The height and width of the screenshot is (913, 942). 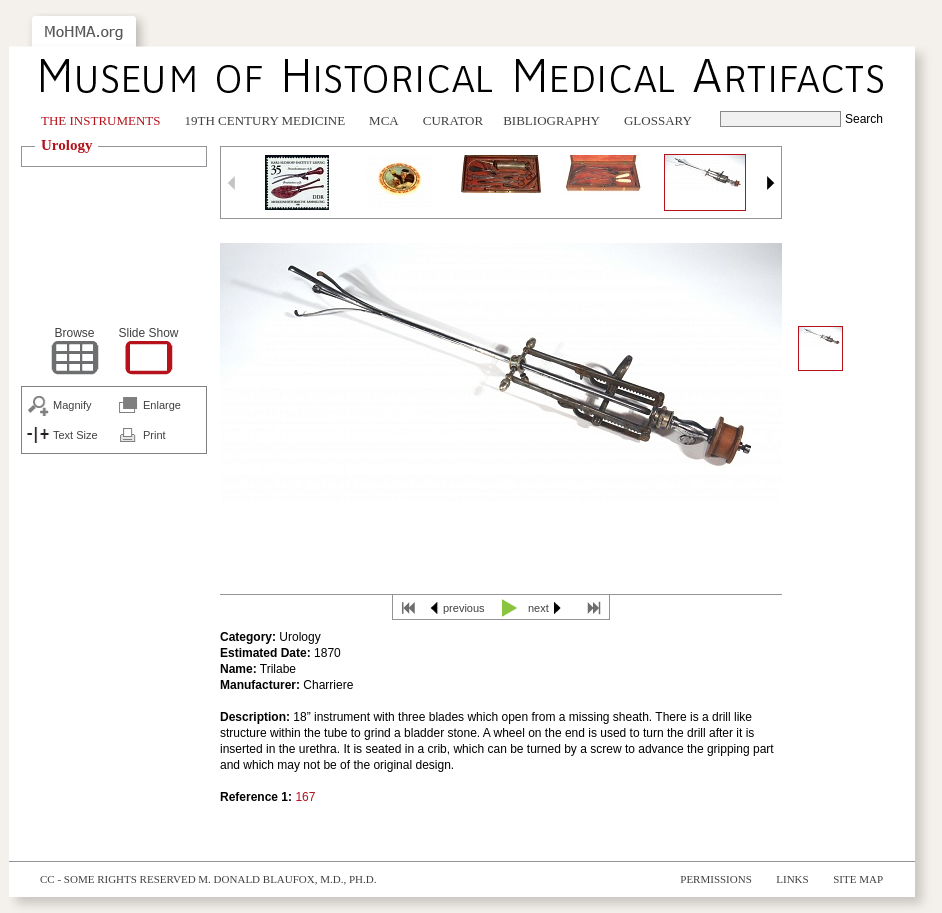 I want to click on Magnify, so click(x=72, y=405).